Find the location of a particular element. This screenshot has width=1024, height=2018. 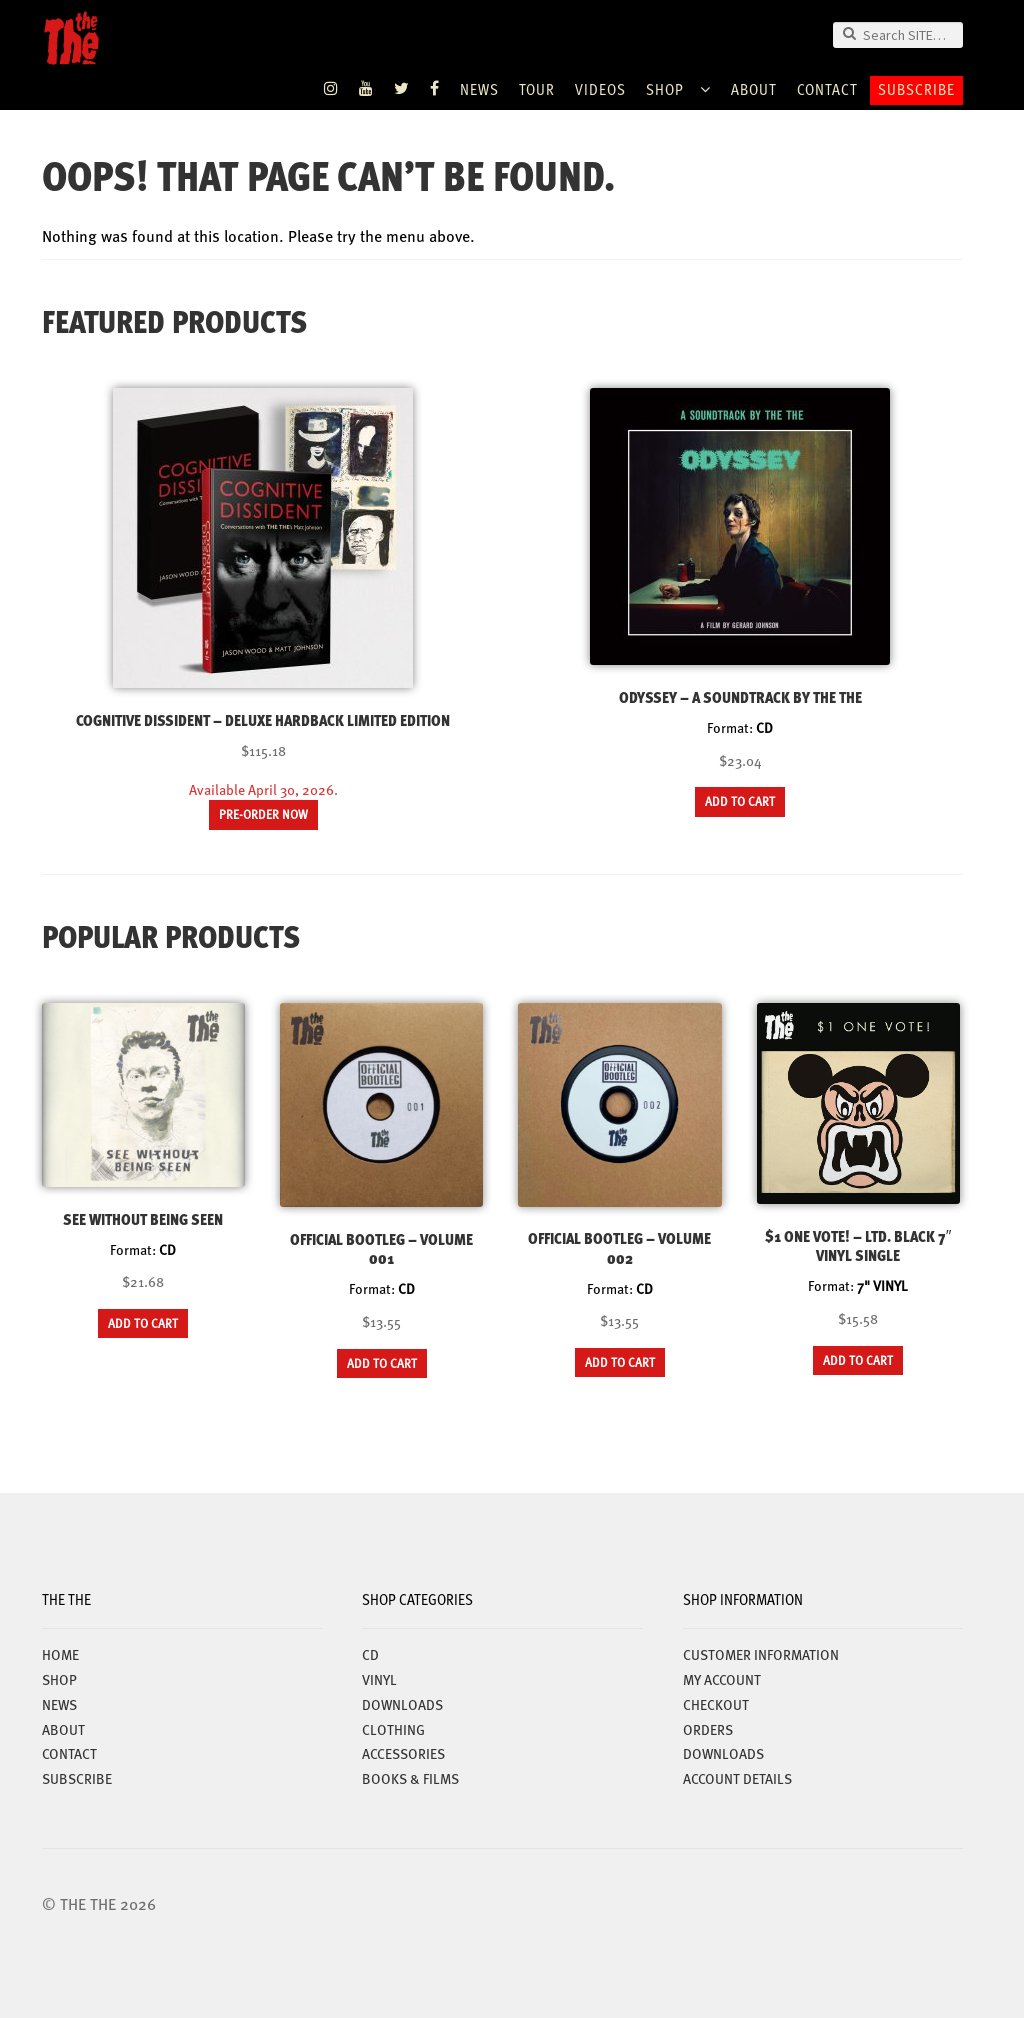

Twitter is located at coordinates (402, 89).